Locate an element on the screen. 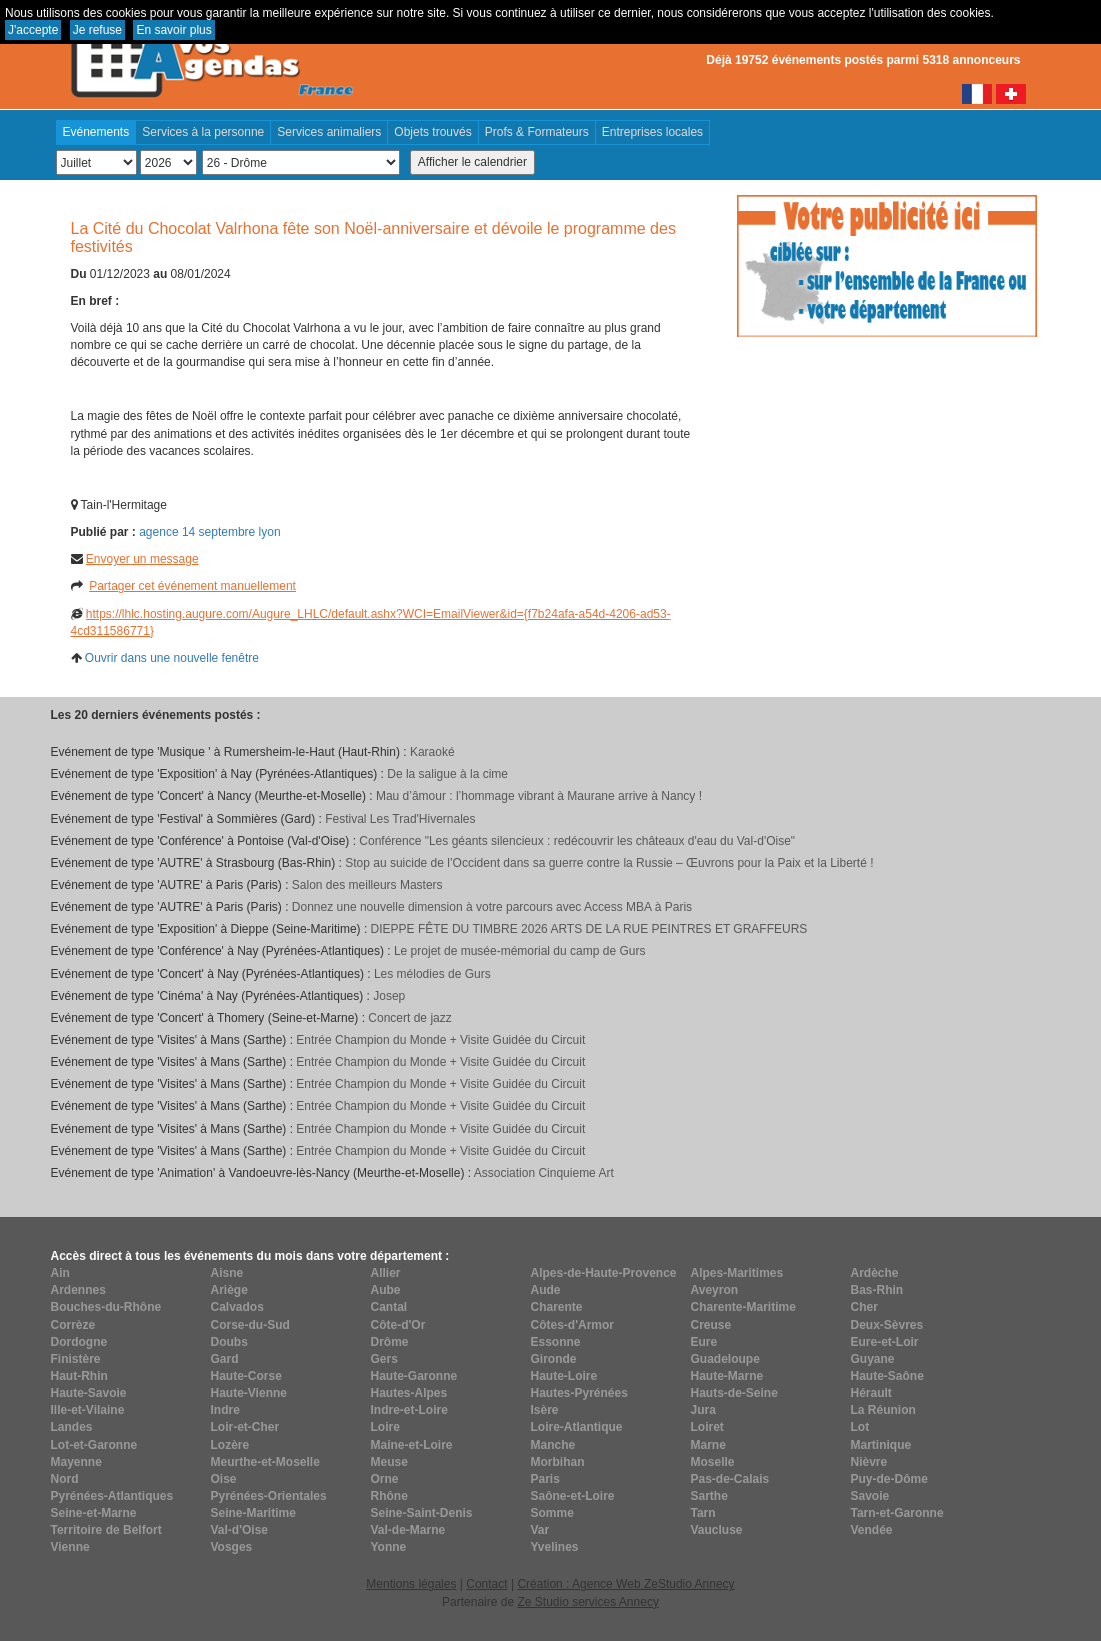  Seine-Saint-Denis is located at coordinates (422, 1513).